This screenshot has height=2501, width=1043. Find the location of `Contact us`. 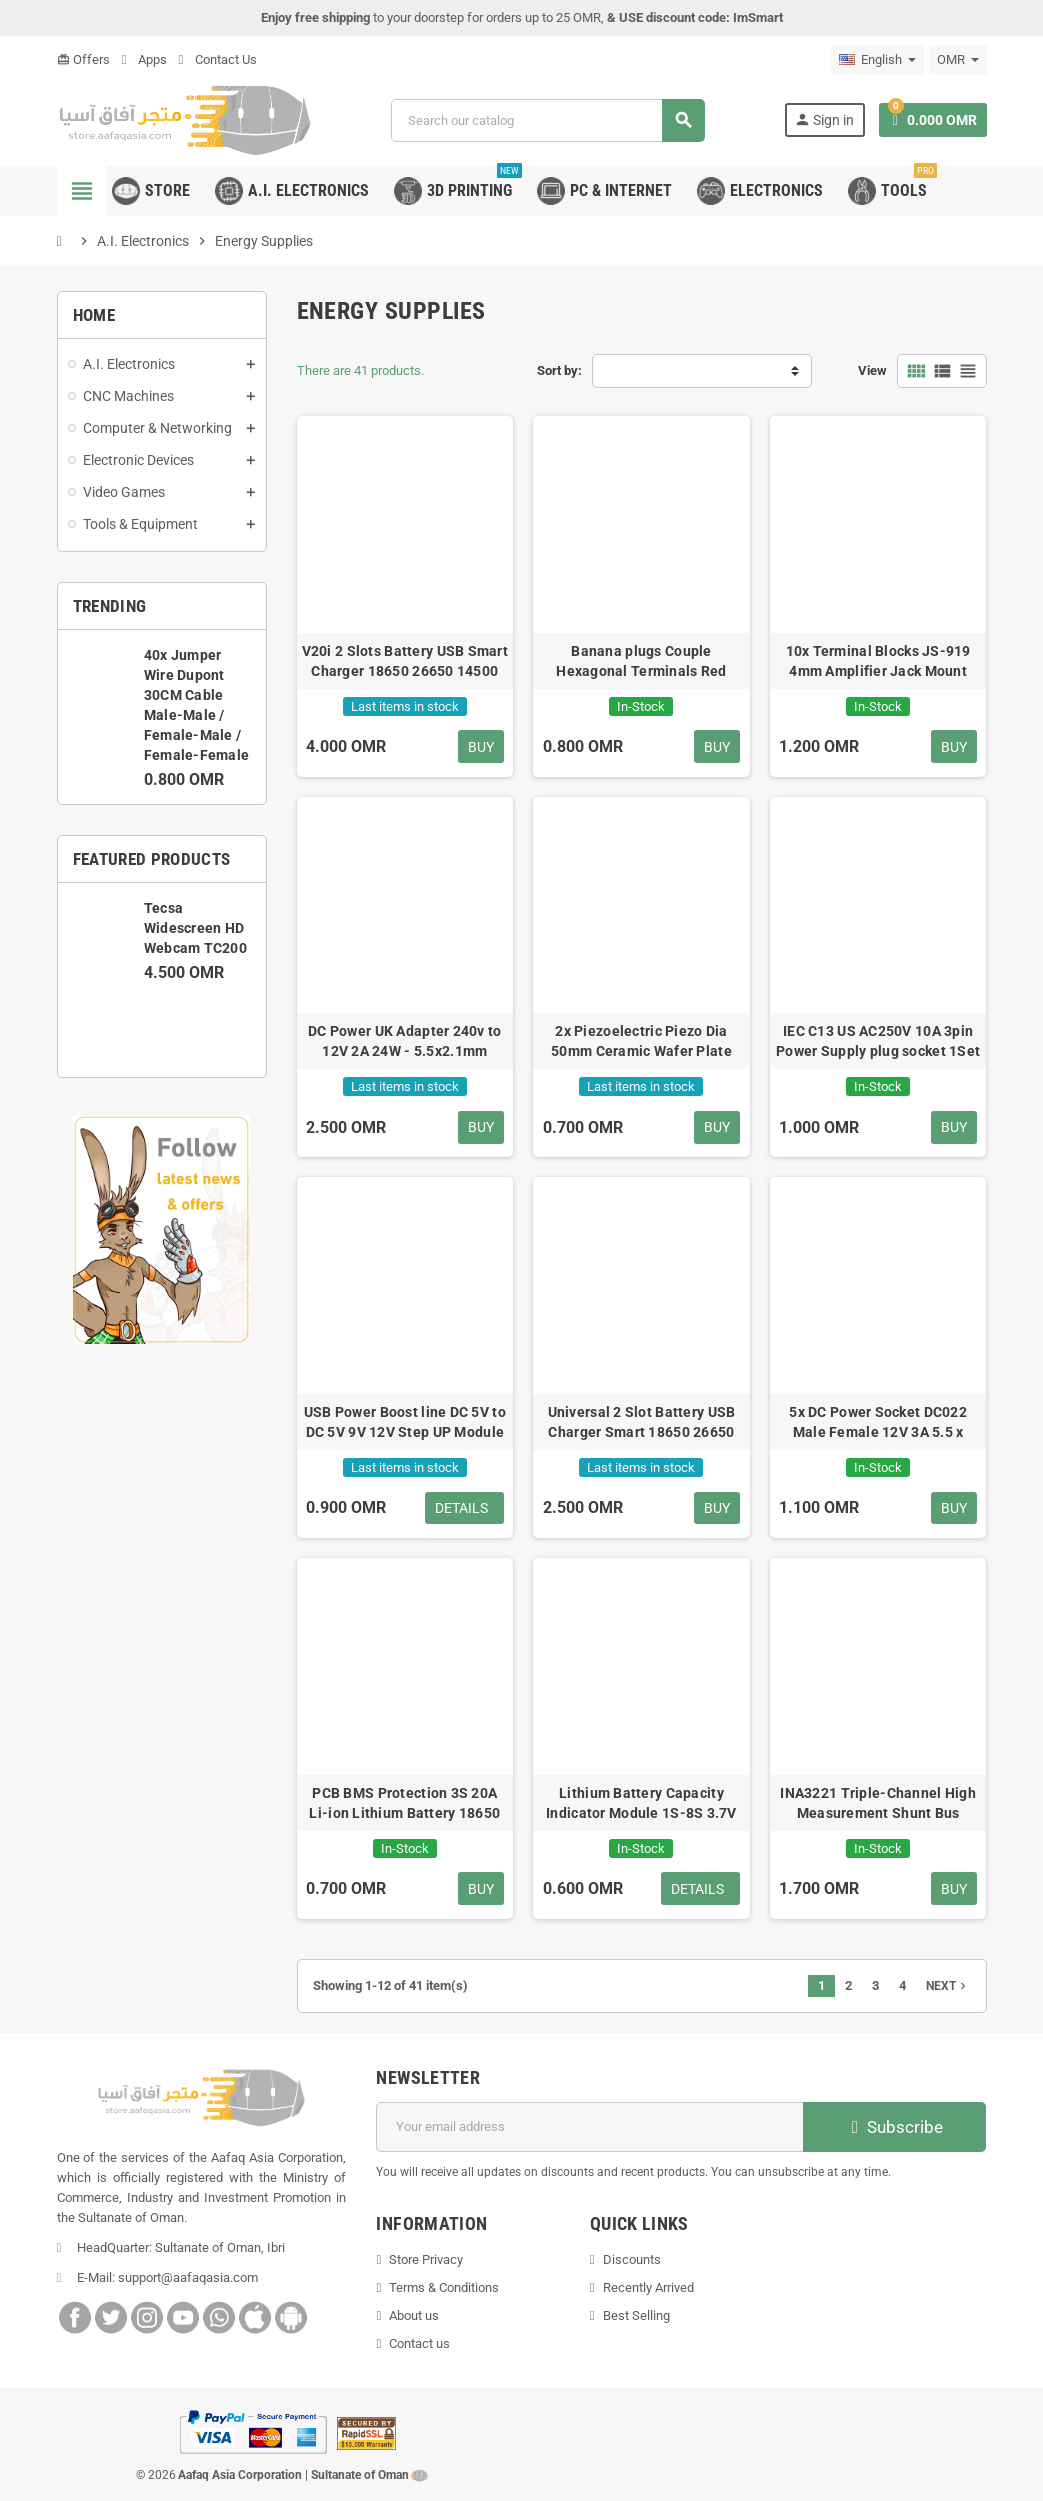

Contact us is located at coordinates (419, 2343).